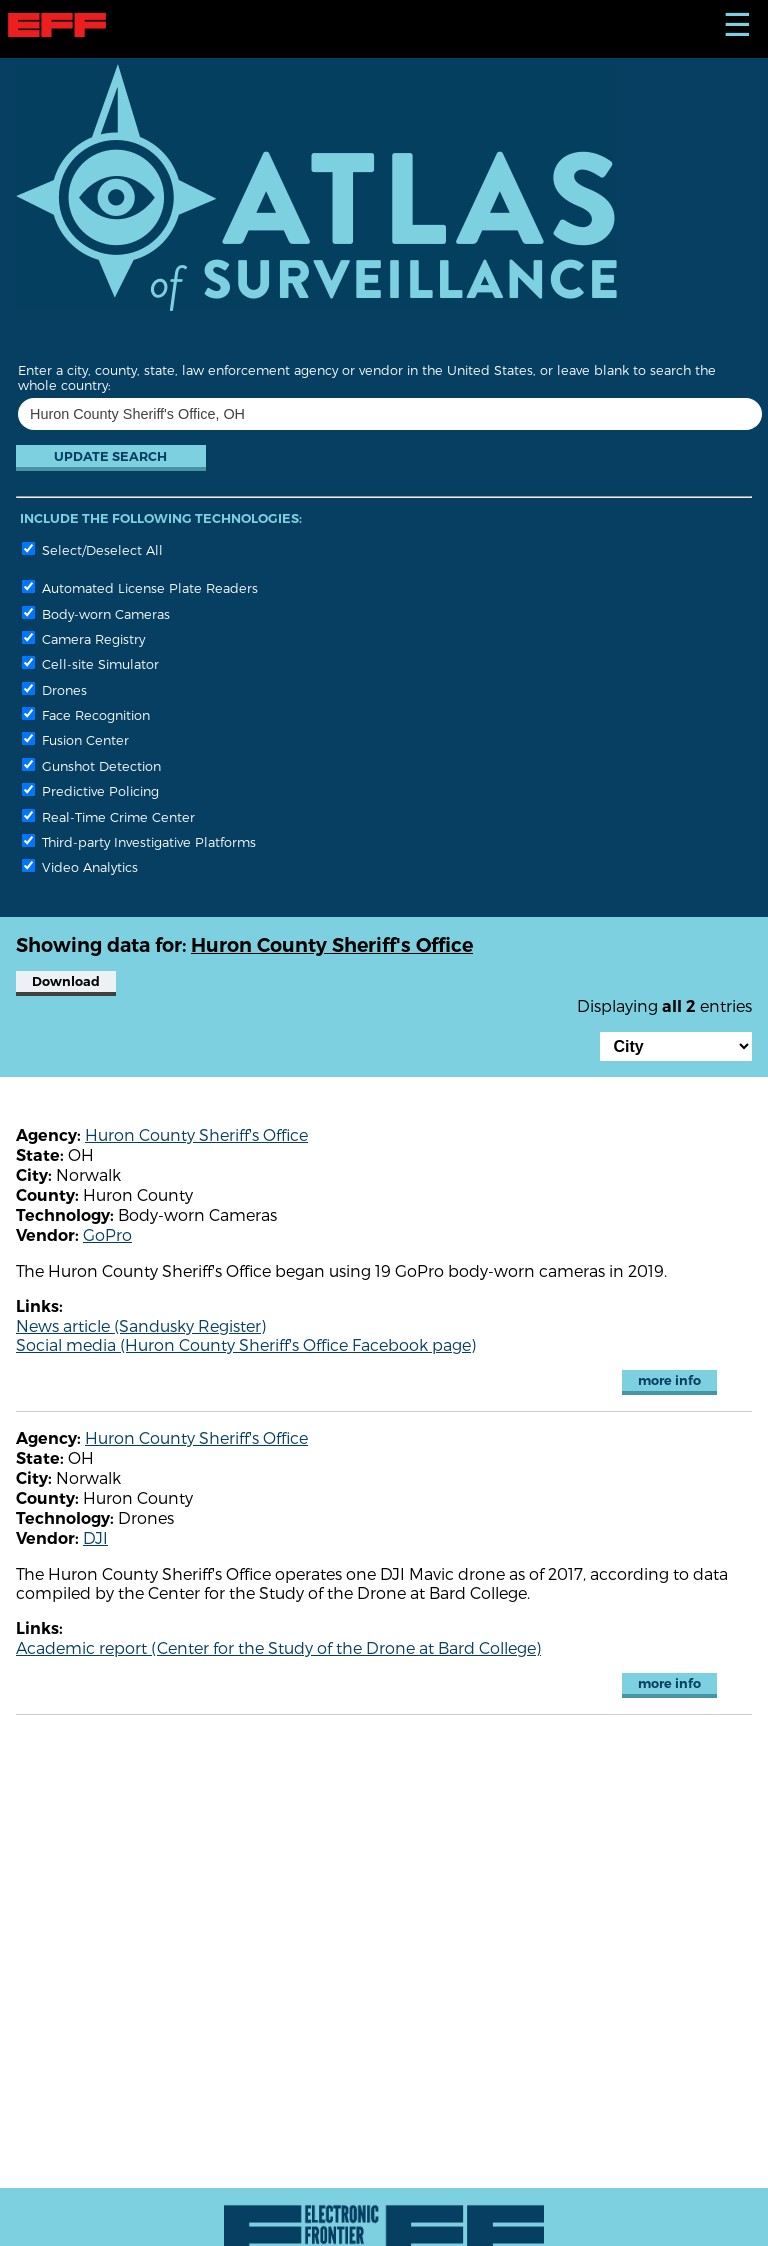  What do you see at coordinates (83, 638) in the screenshot?
I see `Camera Registry` at bounding box center [83, 638].